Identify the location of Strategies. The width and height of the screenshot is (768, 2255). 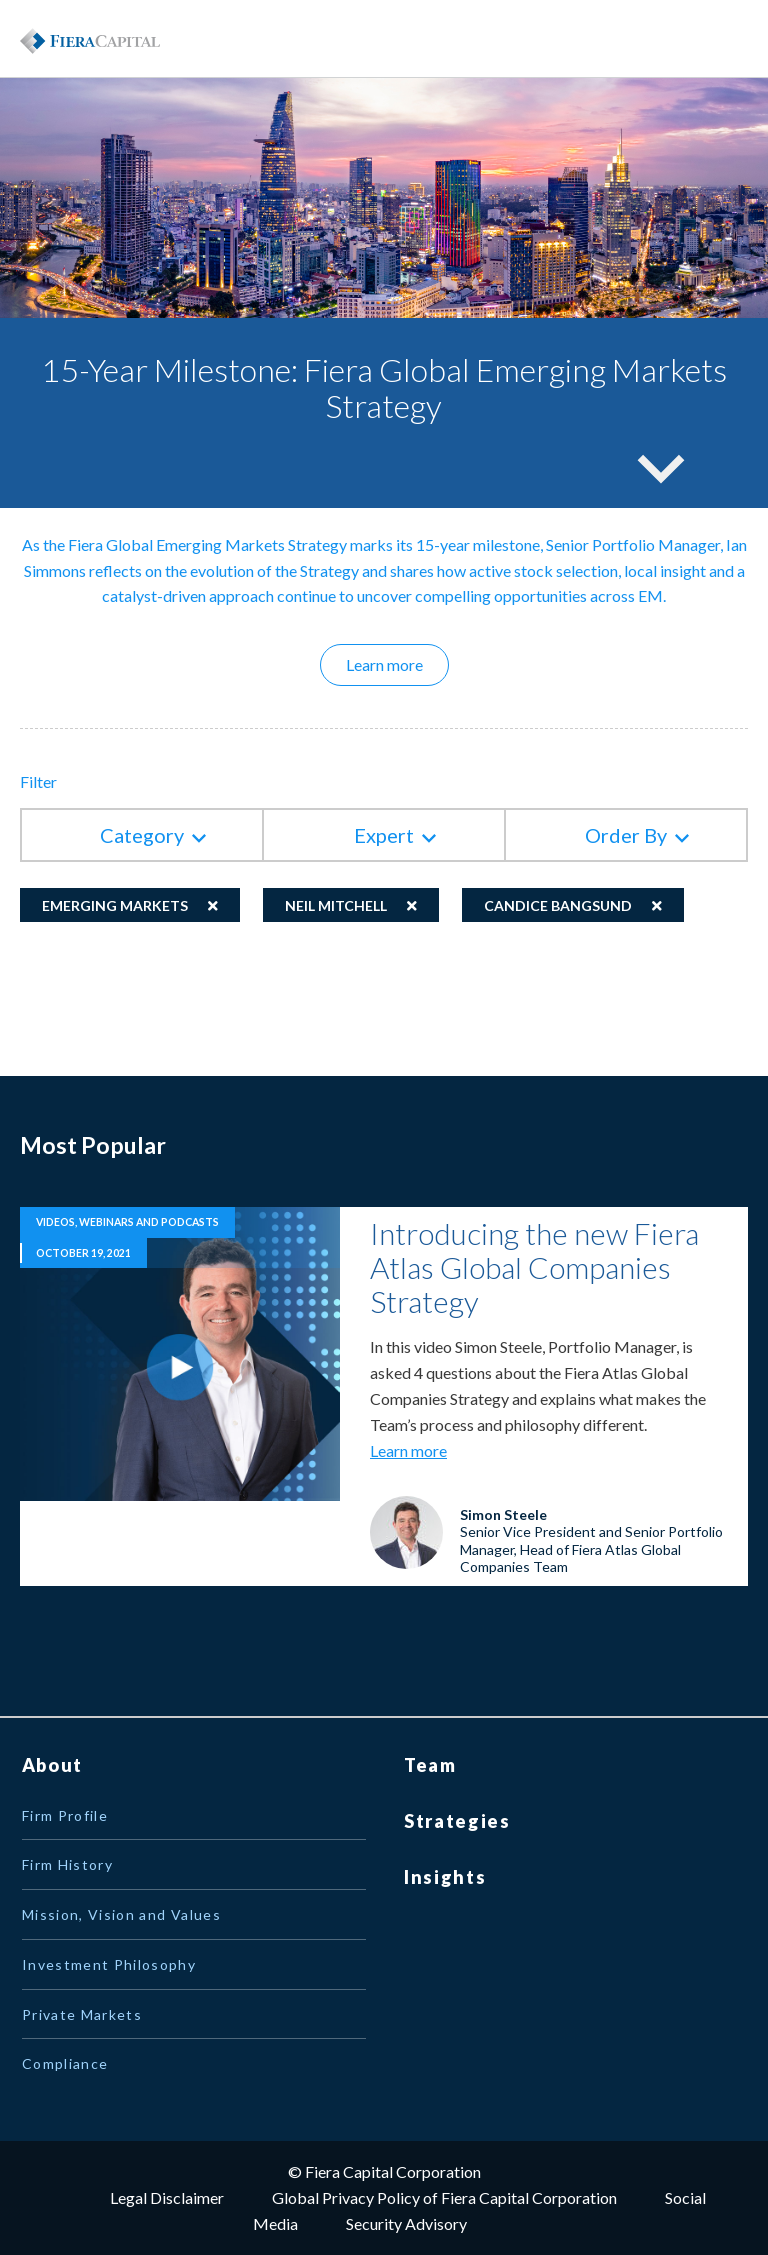
(457, 1821).